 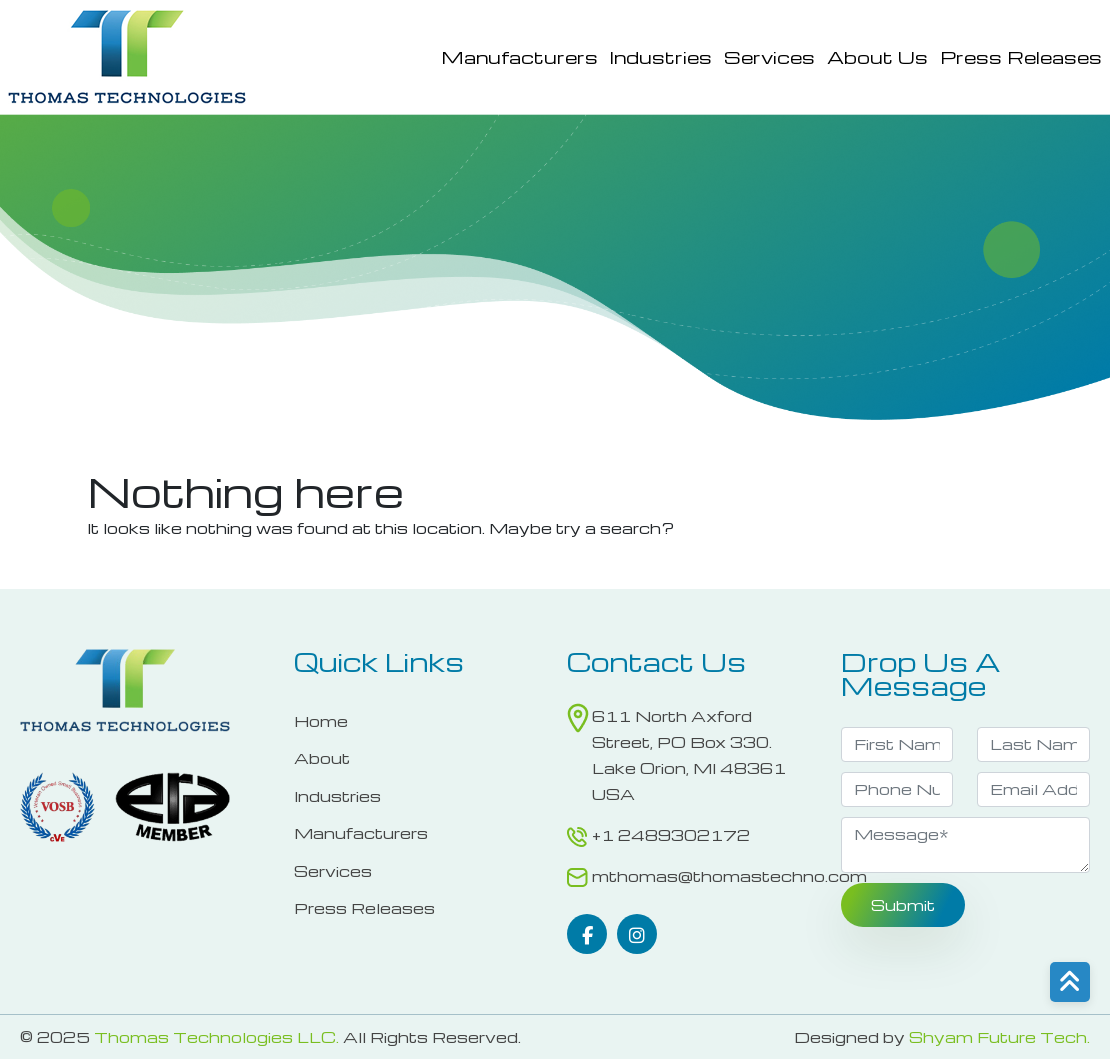 I want to click on Press Releases, so click(x=1021, y=57).